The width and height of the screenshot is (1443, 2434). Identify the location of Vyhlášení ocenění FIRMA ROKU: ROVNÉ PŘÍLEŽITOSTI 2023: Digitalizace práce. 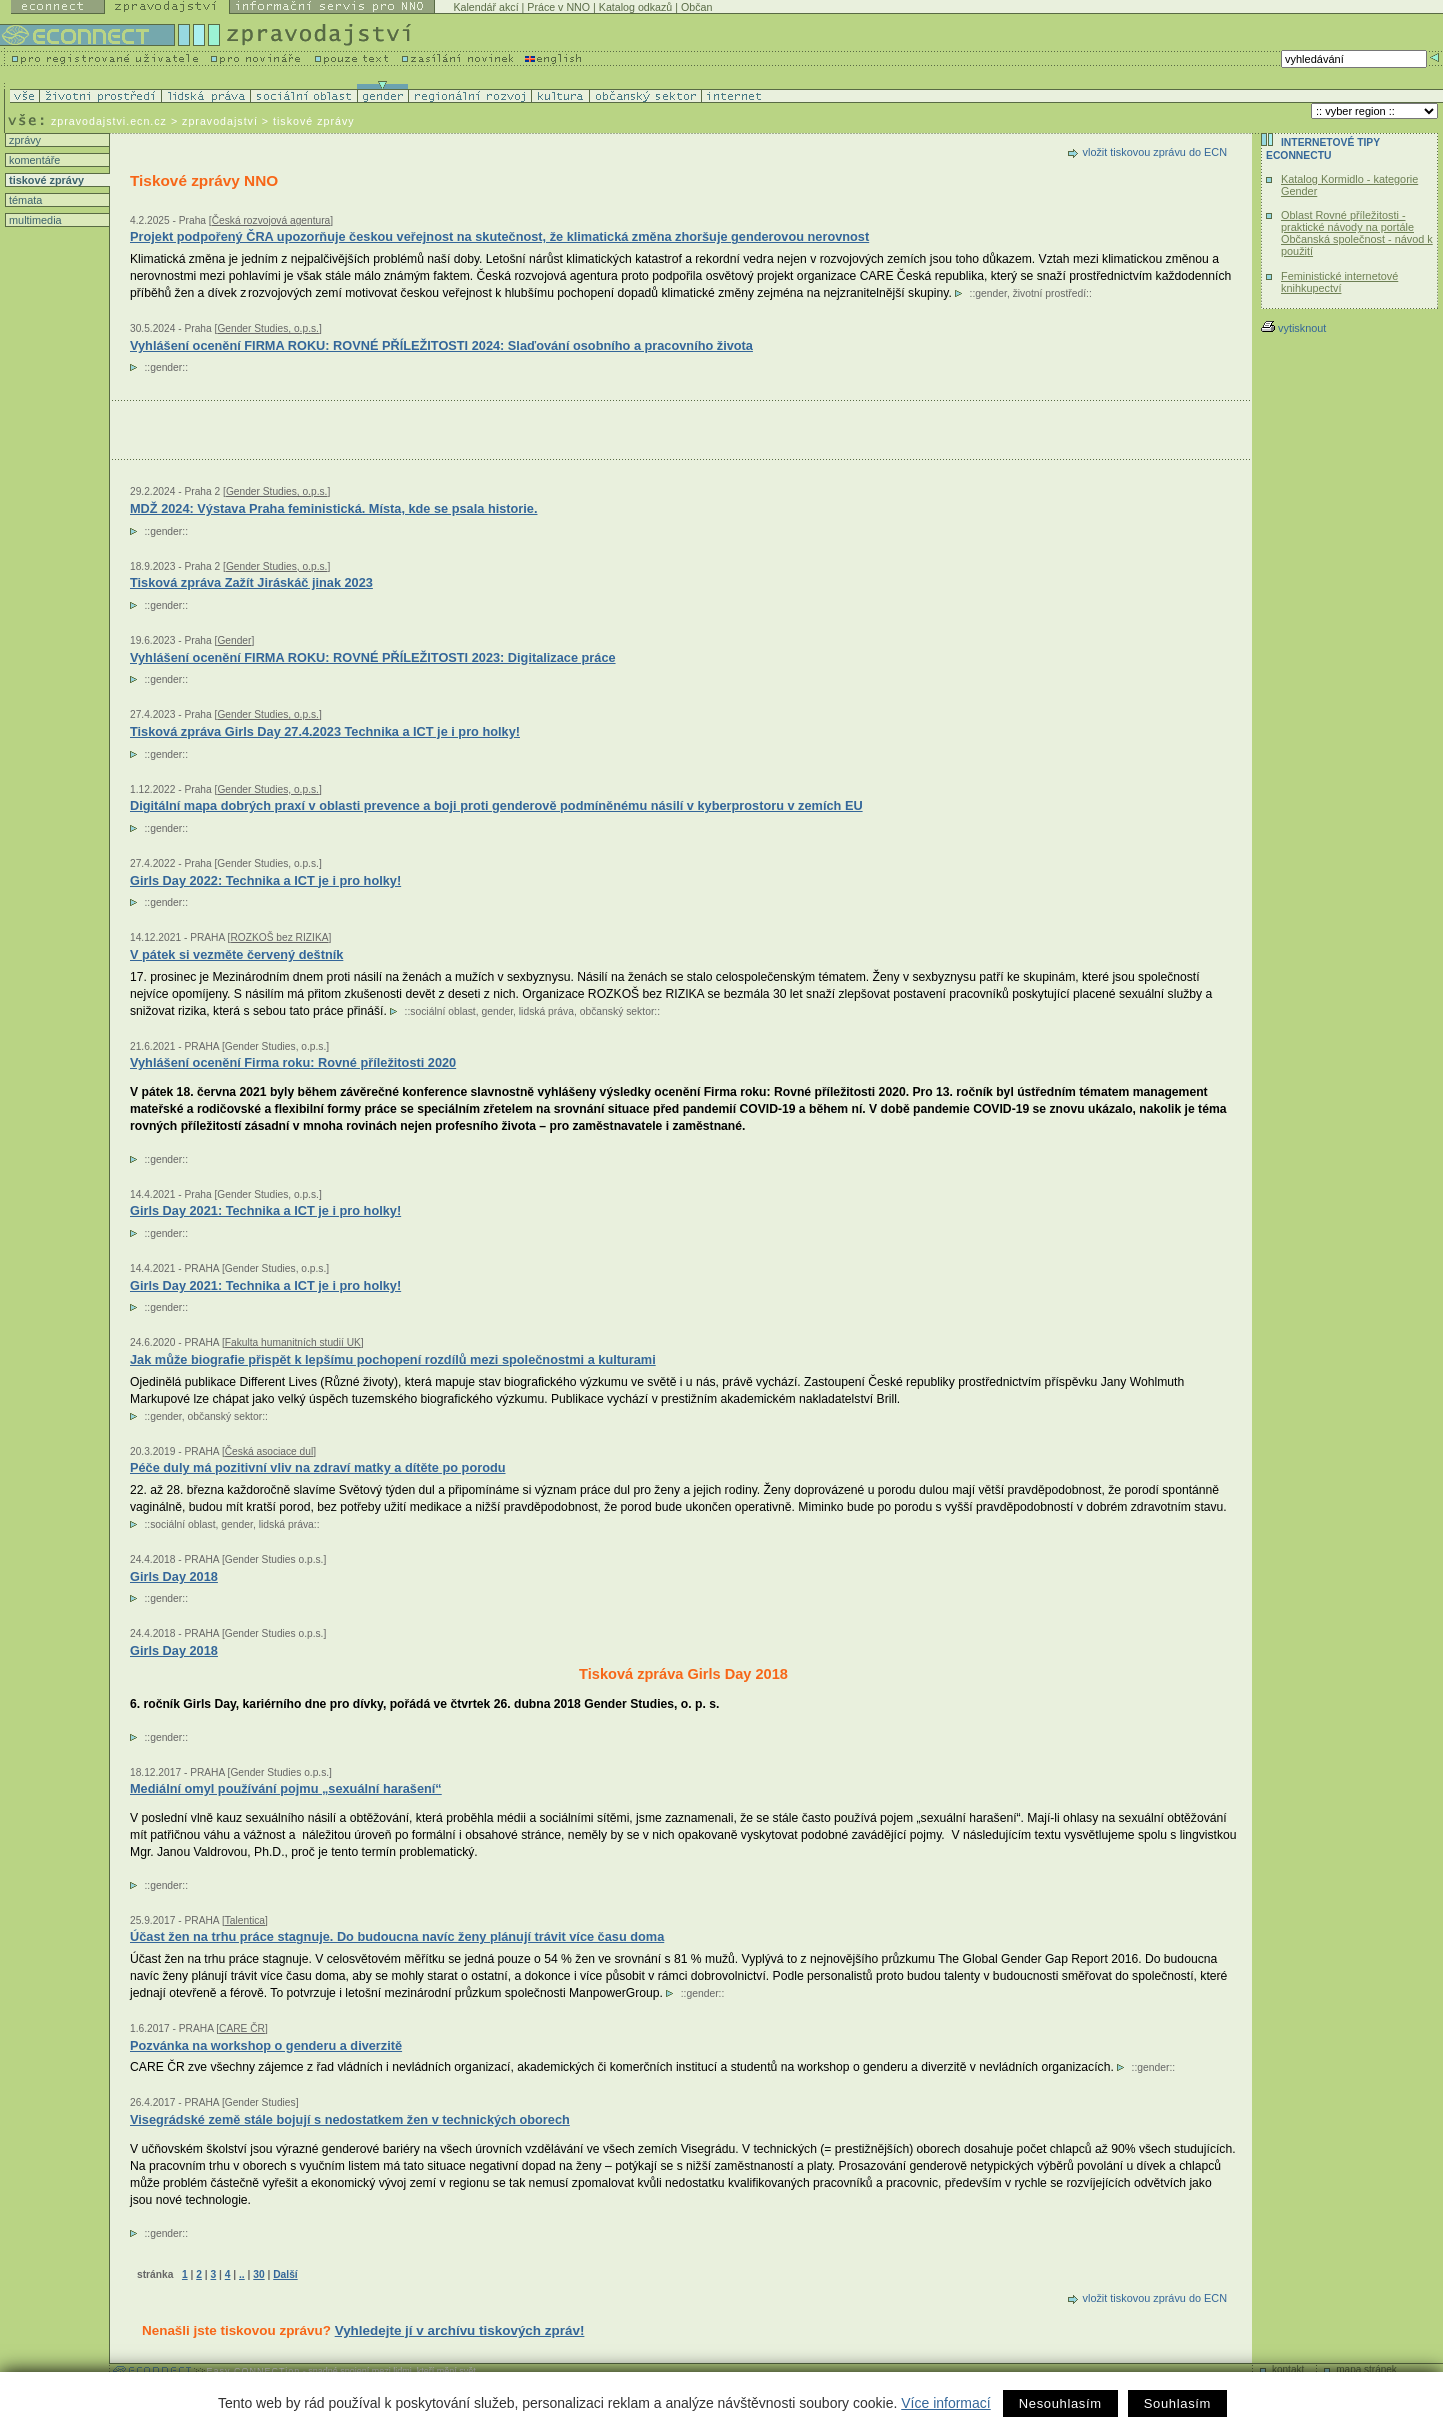
(373, 657).